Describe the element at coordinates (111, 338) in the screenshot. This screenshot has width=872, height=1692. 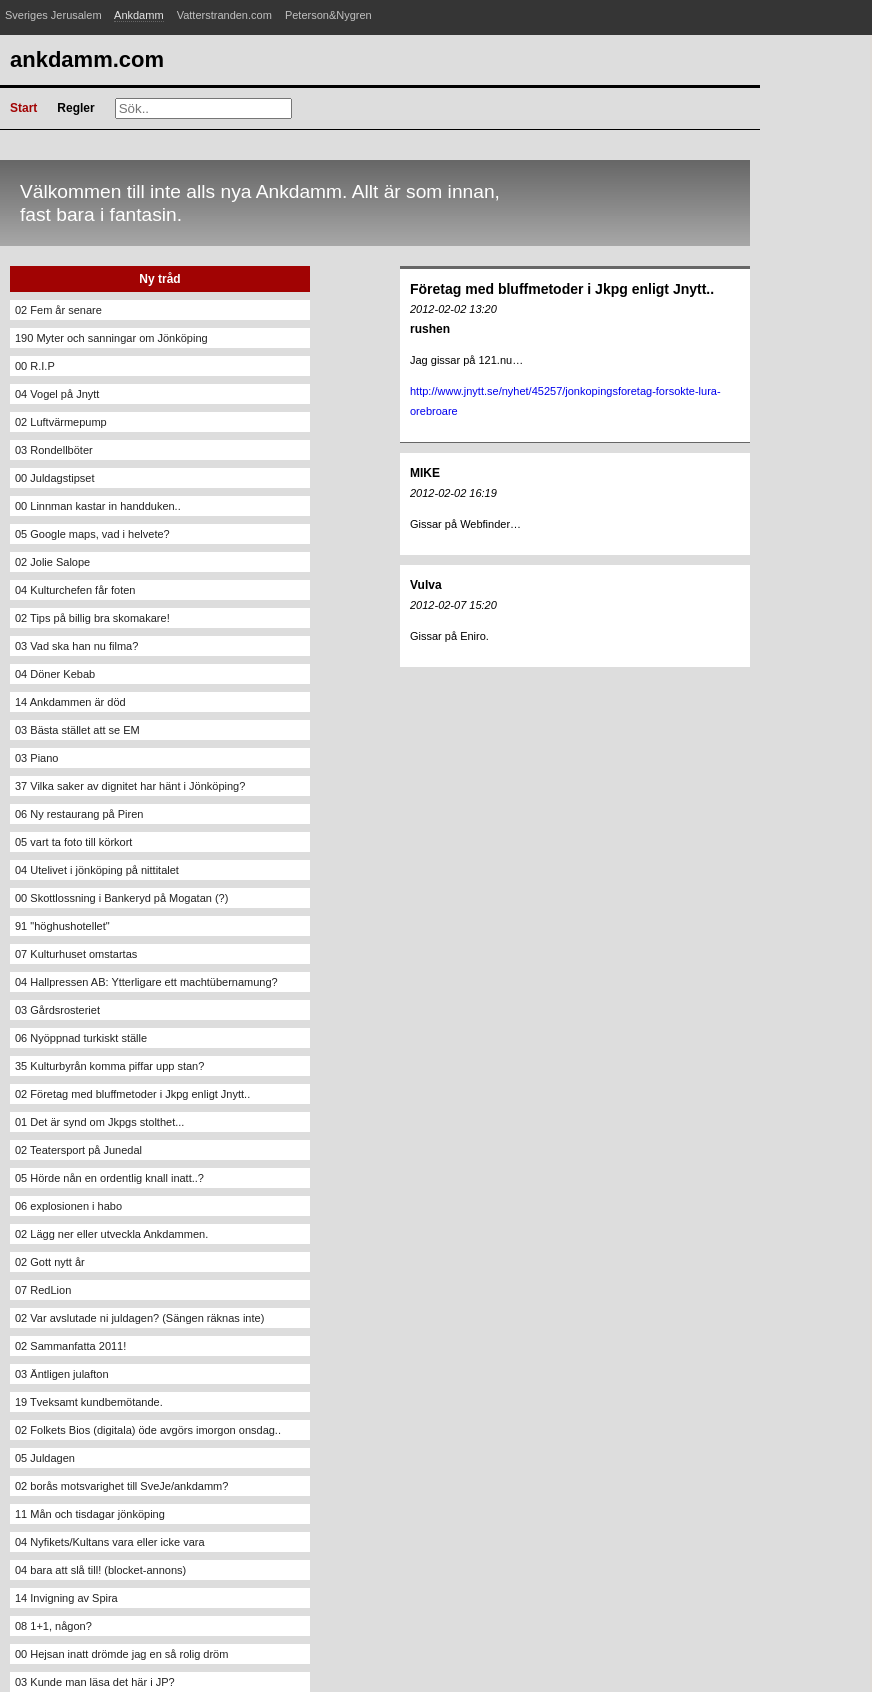
I see `190 Myter och sanningar om Jönköping` at that location.